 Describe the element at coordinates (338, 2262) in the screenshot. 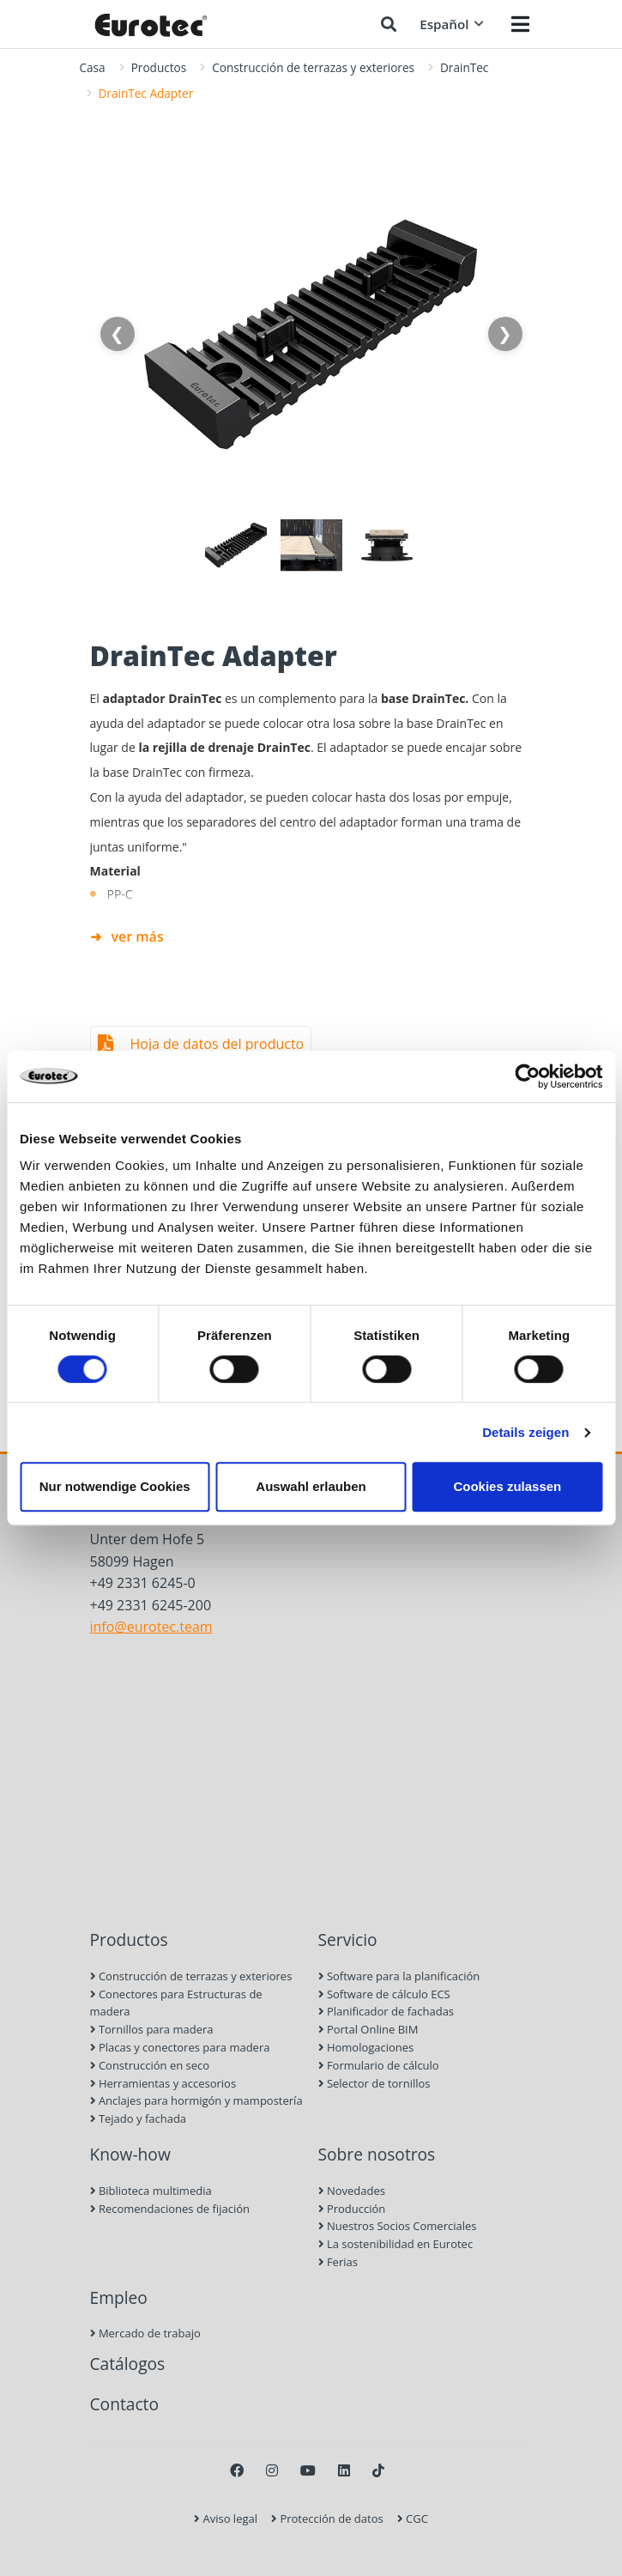

I see `Ferias` at that location.